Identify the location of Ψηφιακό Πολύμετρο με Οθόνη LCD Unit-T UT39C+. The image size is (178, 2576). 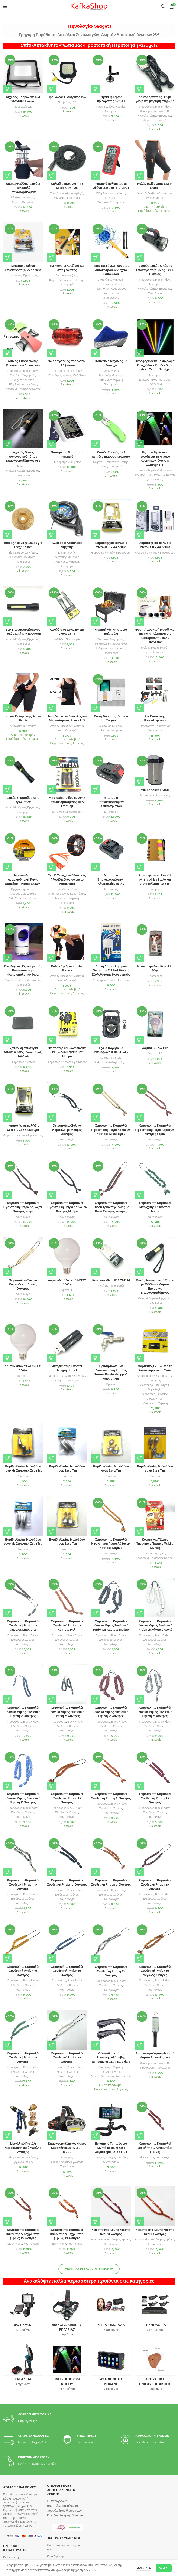
(111, 186).